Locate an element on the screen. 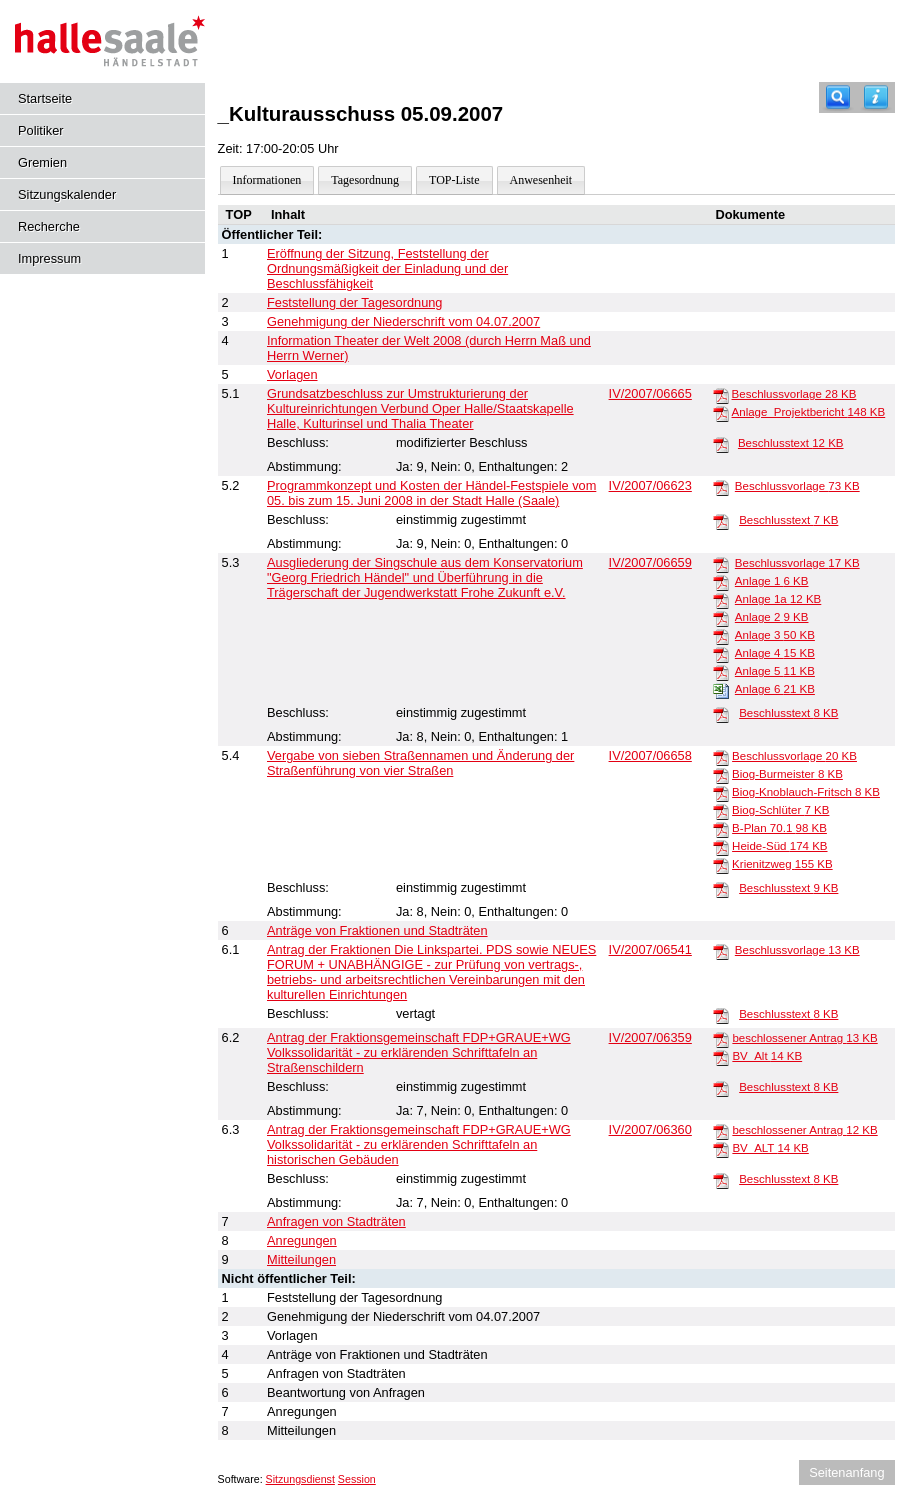  Anlage 3 is located at coordinates (775, 635).